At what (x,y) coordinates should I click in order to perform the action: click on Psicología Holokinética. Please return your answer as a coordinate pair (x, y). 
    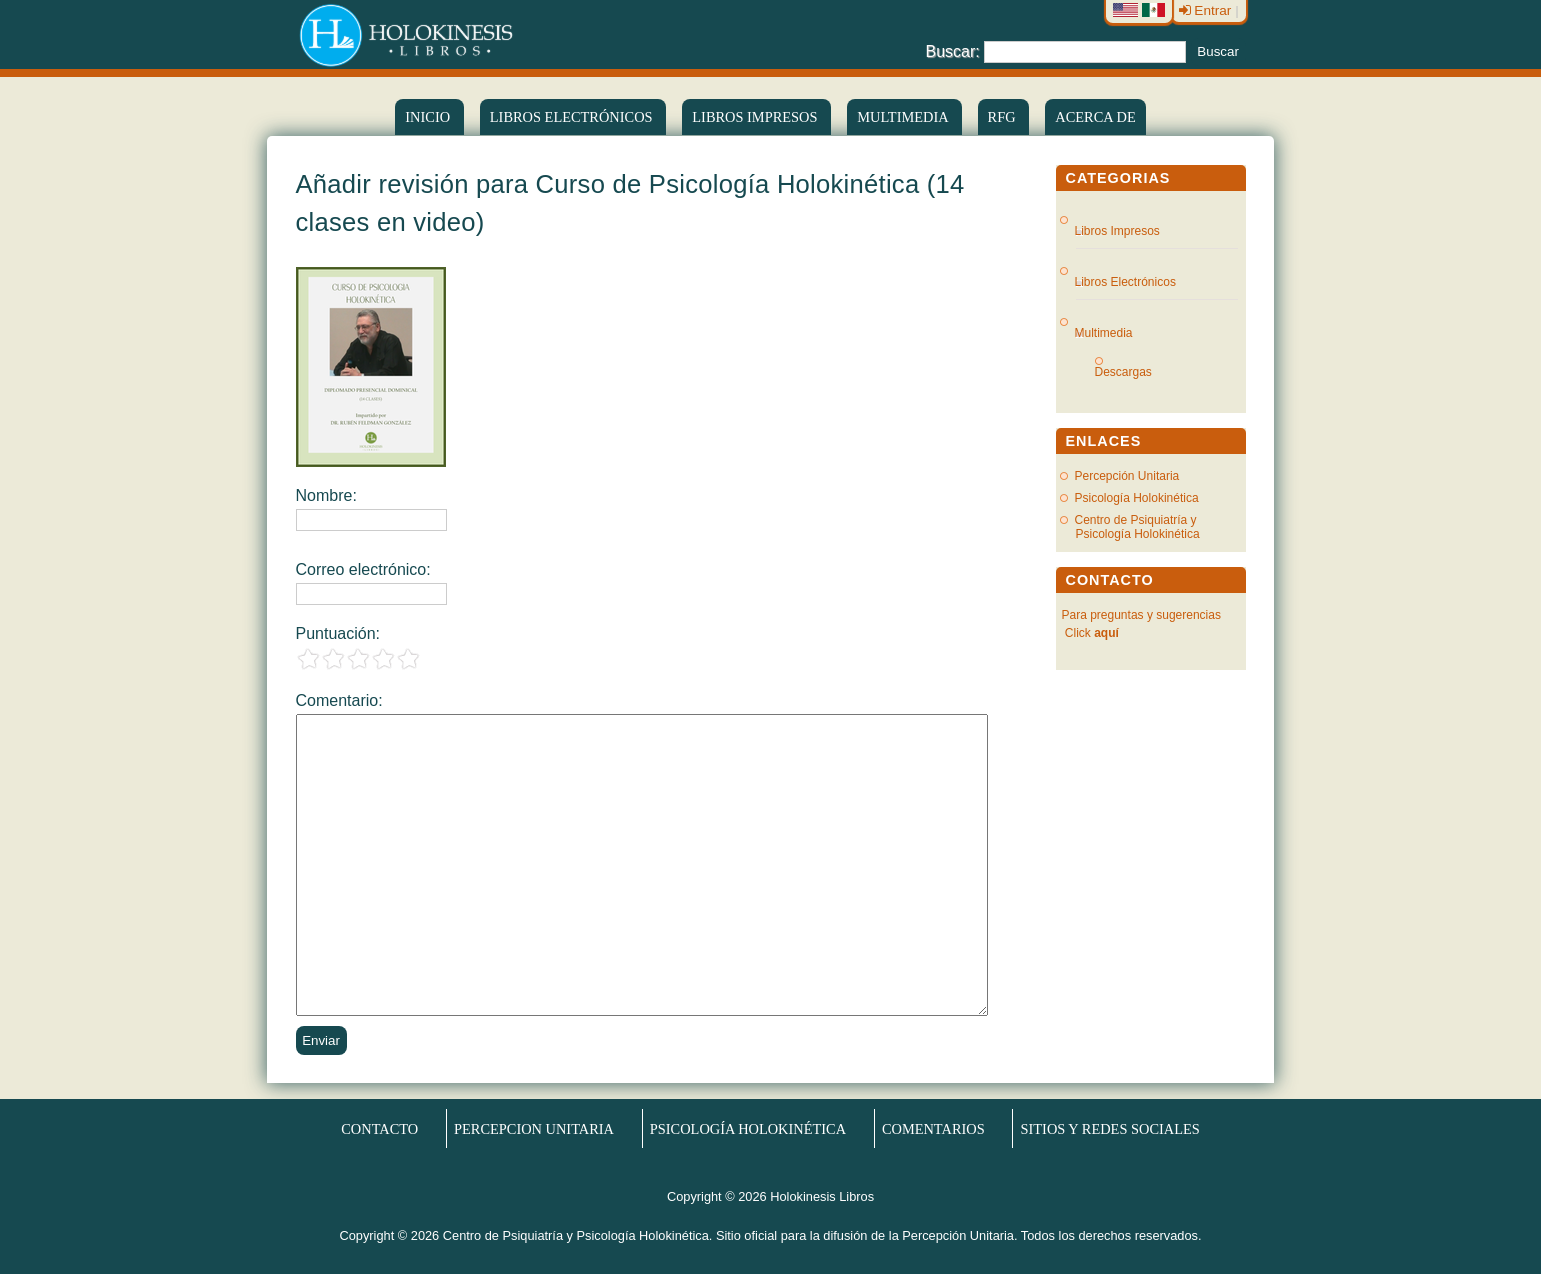
    Looking at the image, I should click on (1137, 498).